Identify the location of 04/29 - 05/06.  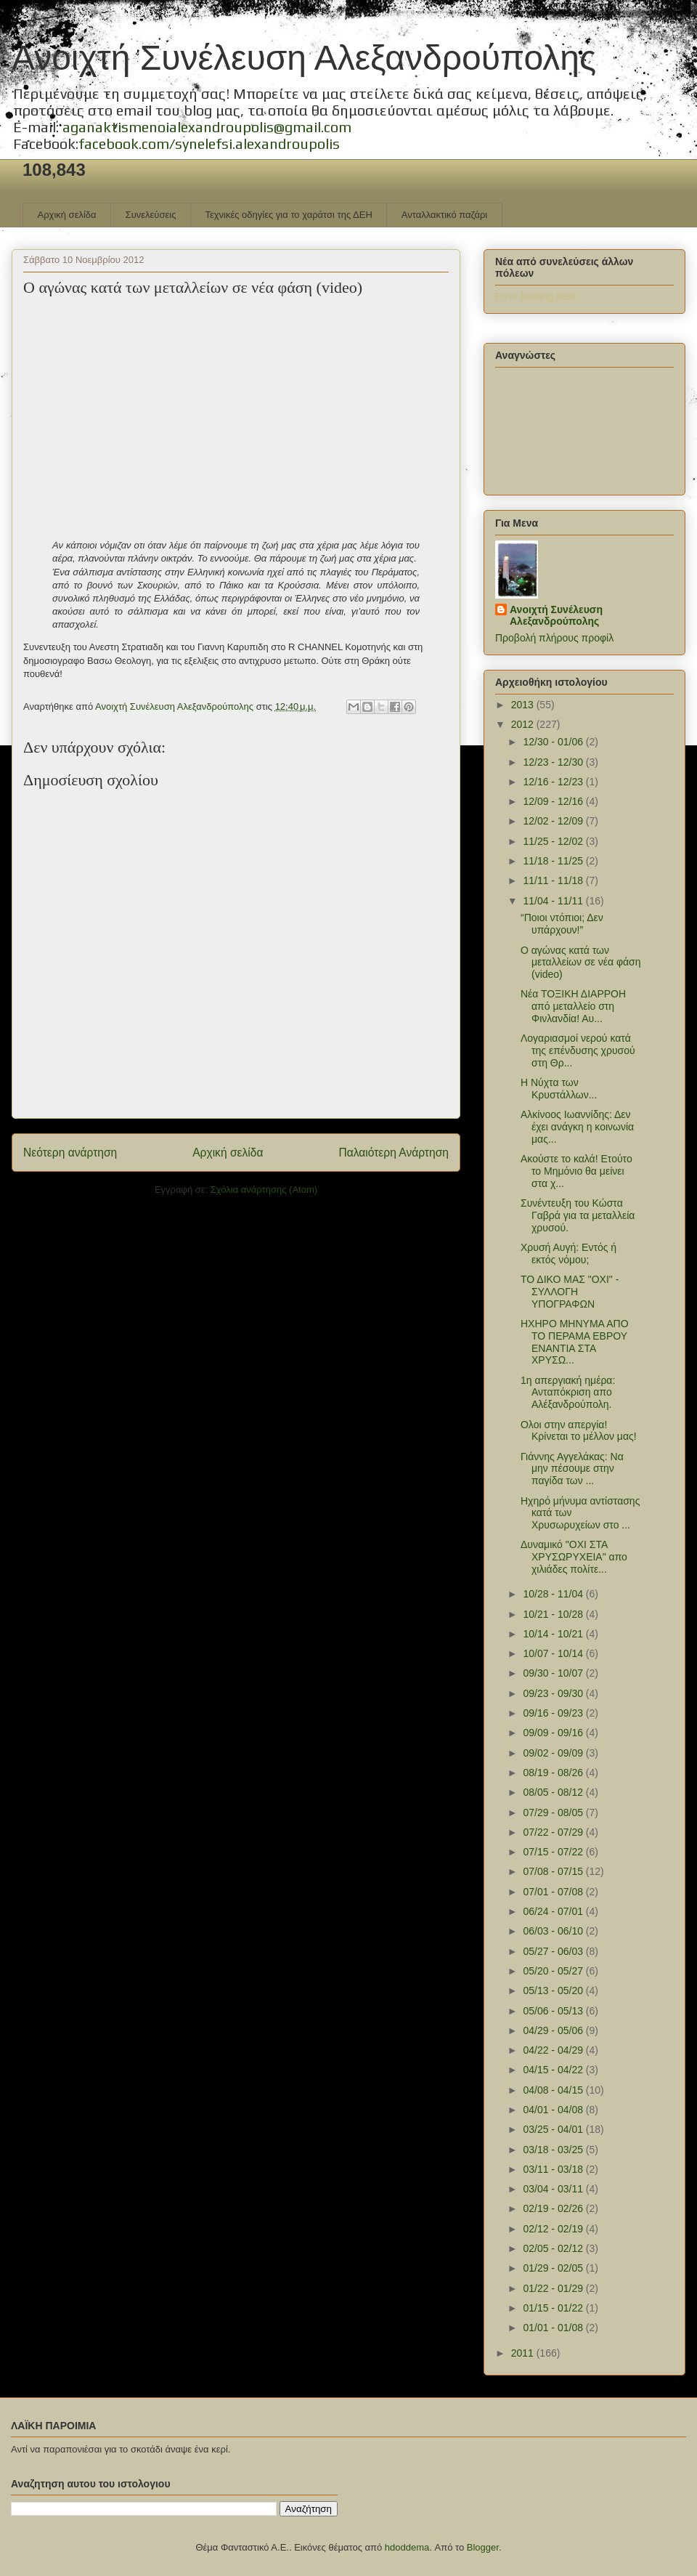
(554, 2030).